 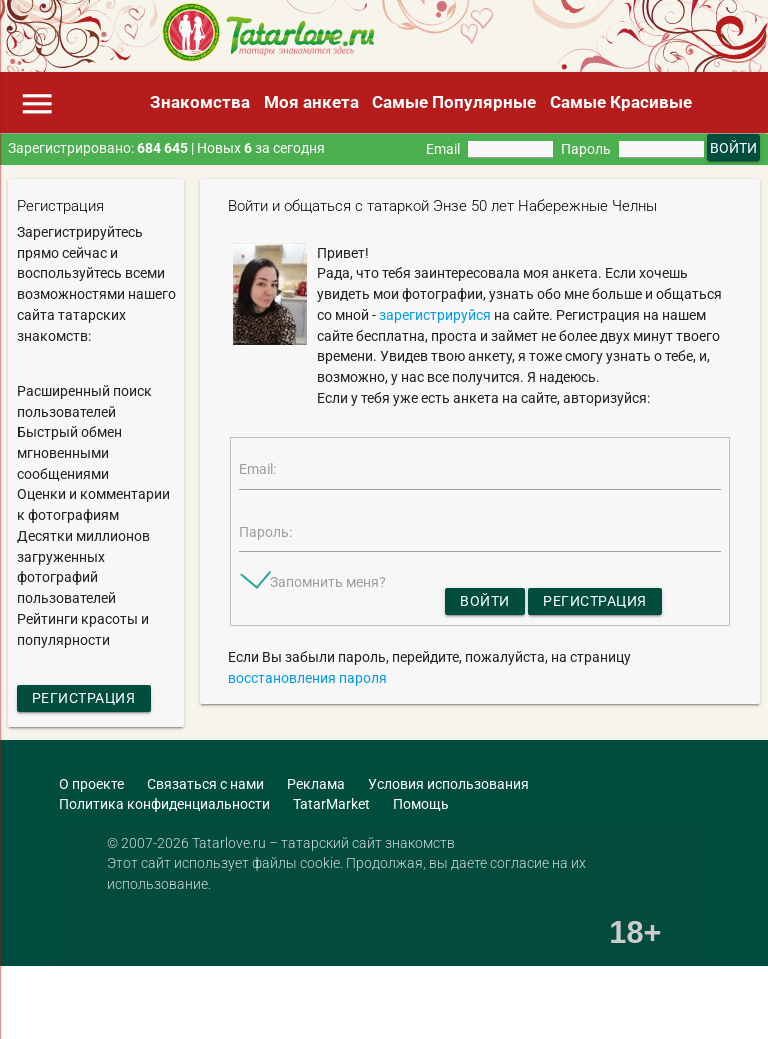 I want to click on зарегистрируйся, so click(x=435, y=315).